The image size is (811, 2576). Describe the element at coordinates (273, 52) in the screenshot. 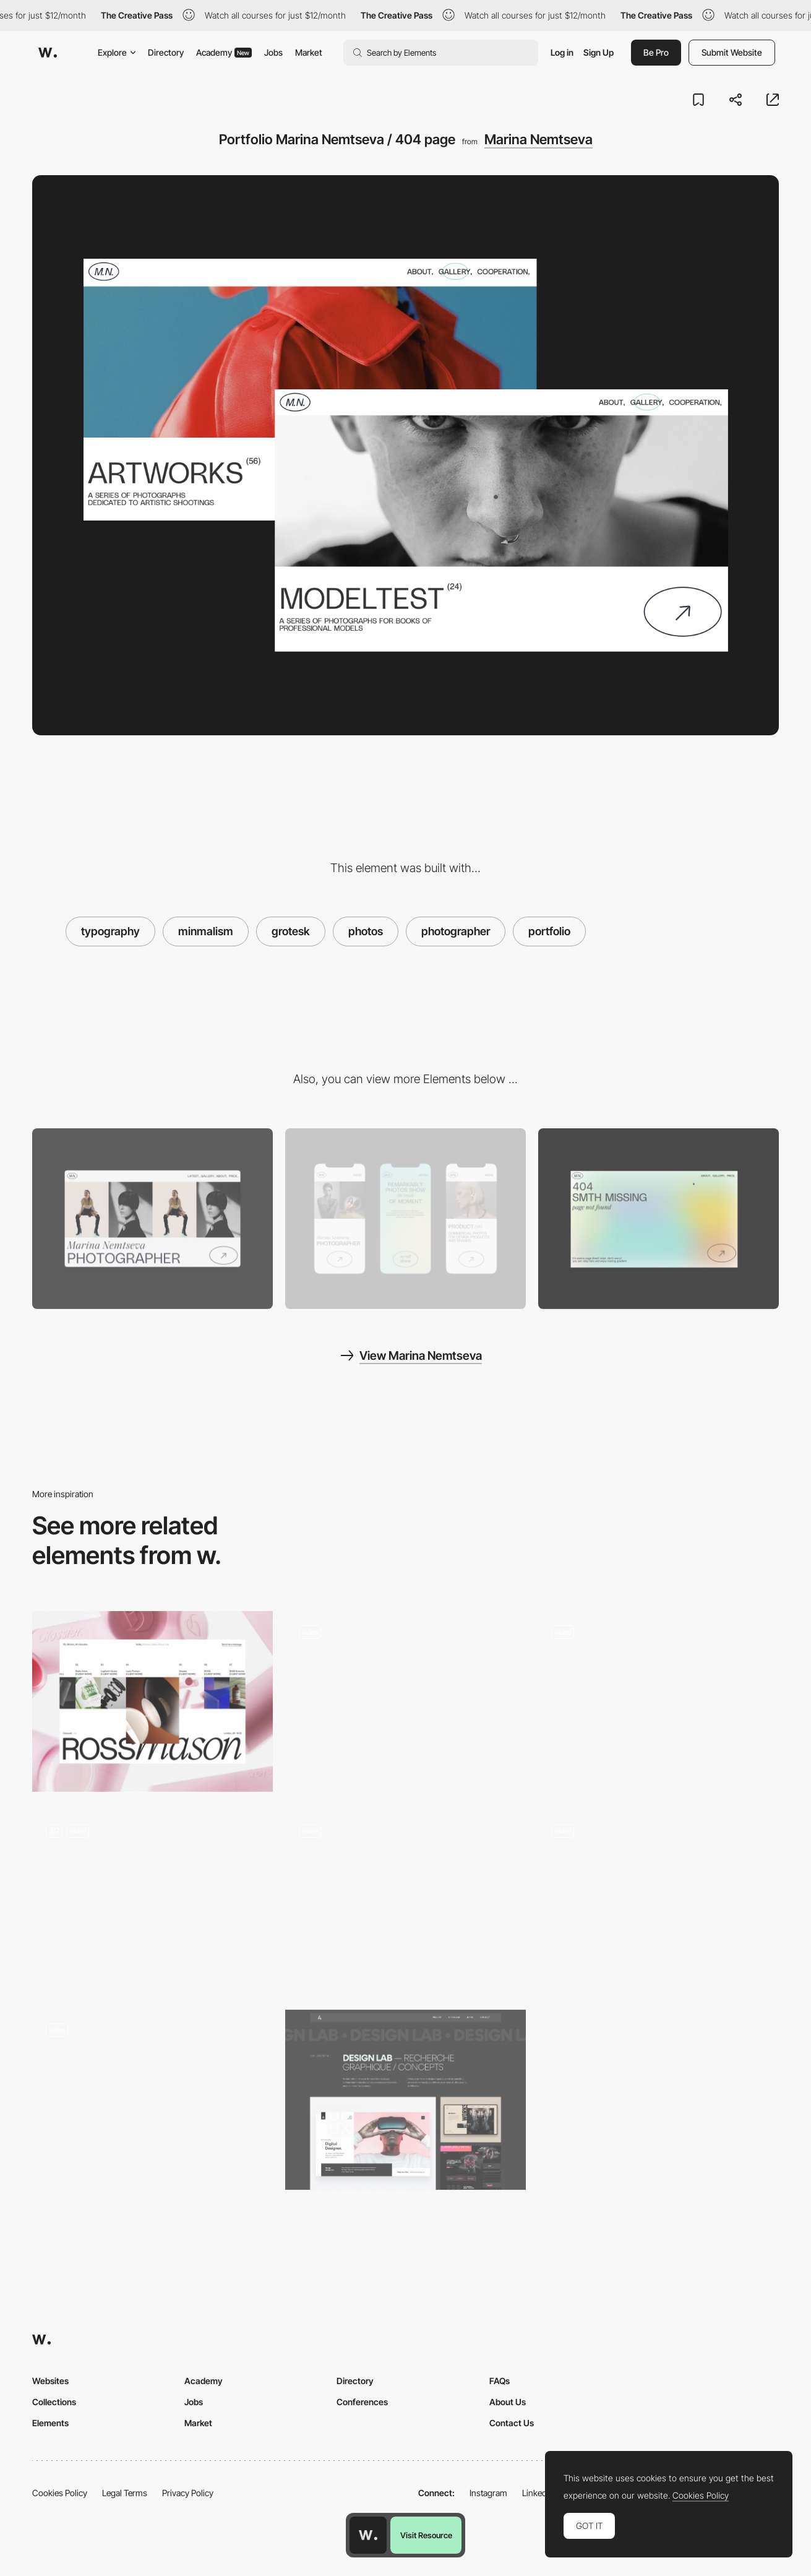

I see `Jobs` at that location.